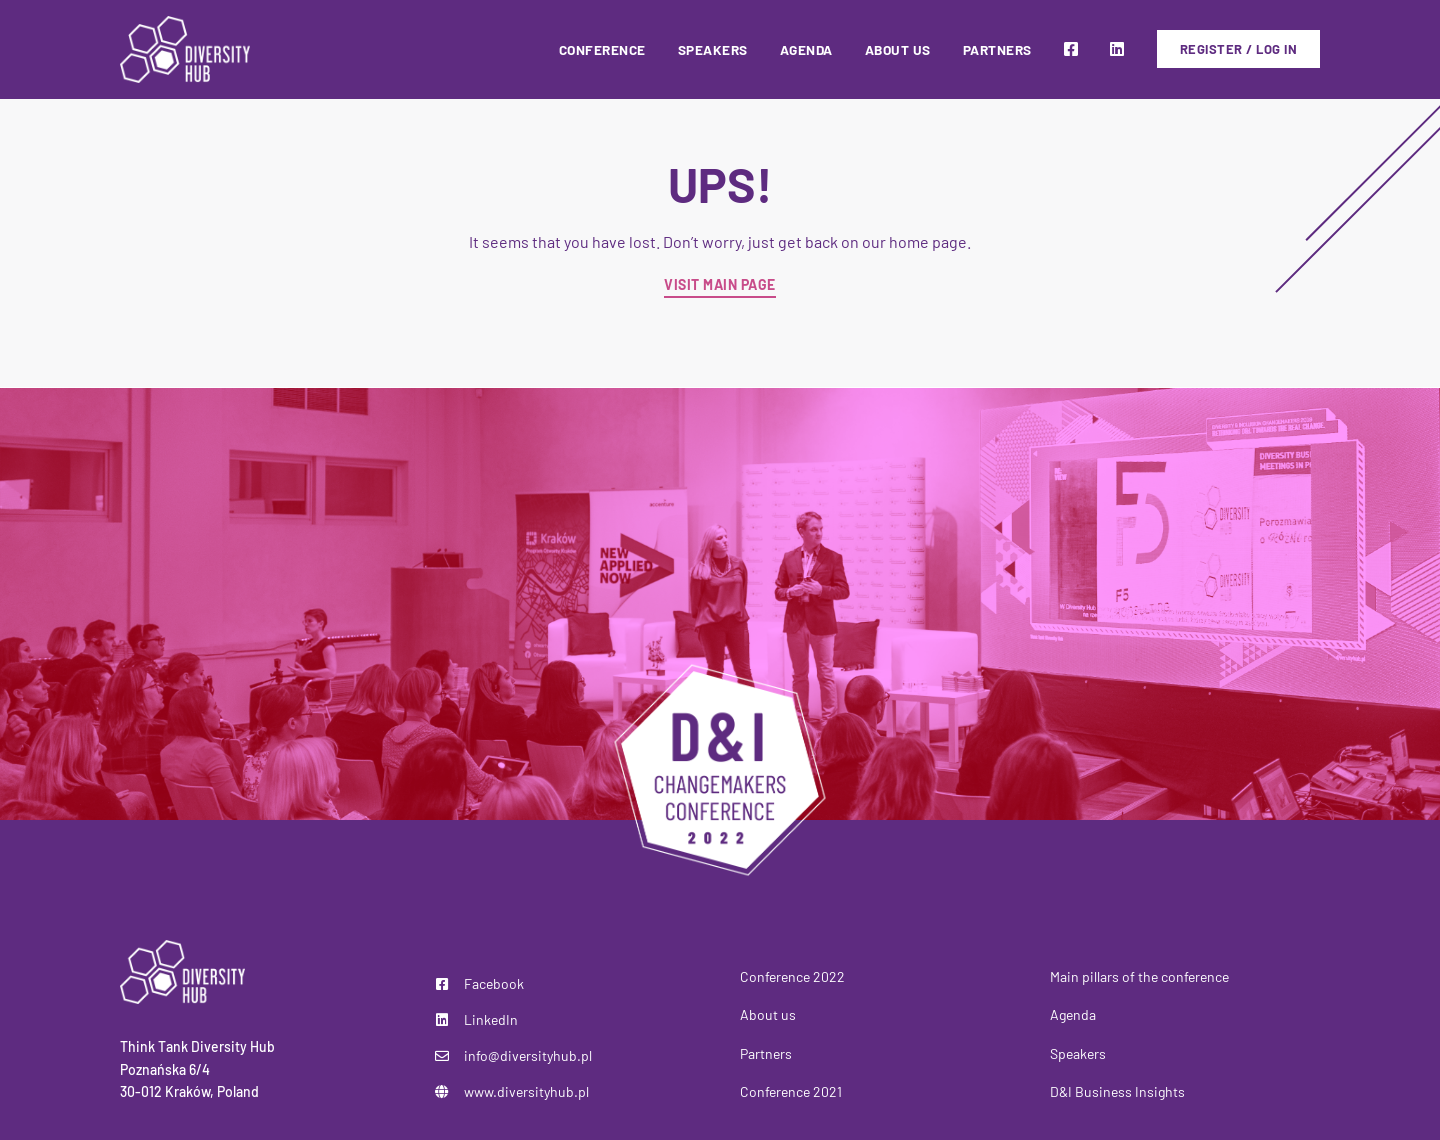  Describe the element at coordinates (494, 983) in the screenshot. I see `Facebook` at that location.